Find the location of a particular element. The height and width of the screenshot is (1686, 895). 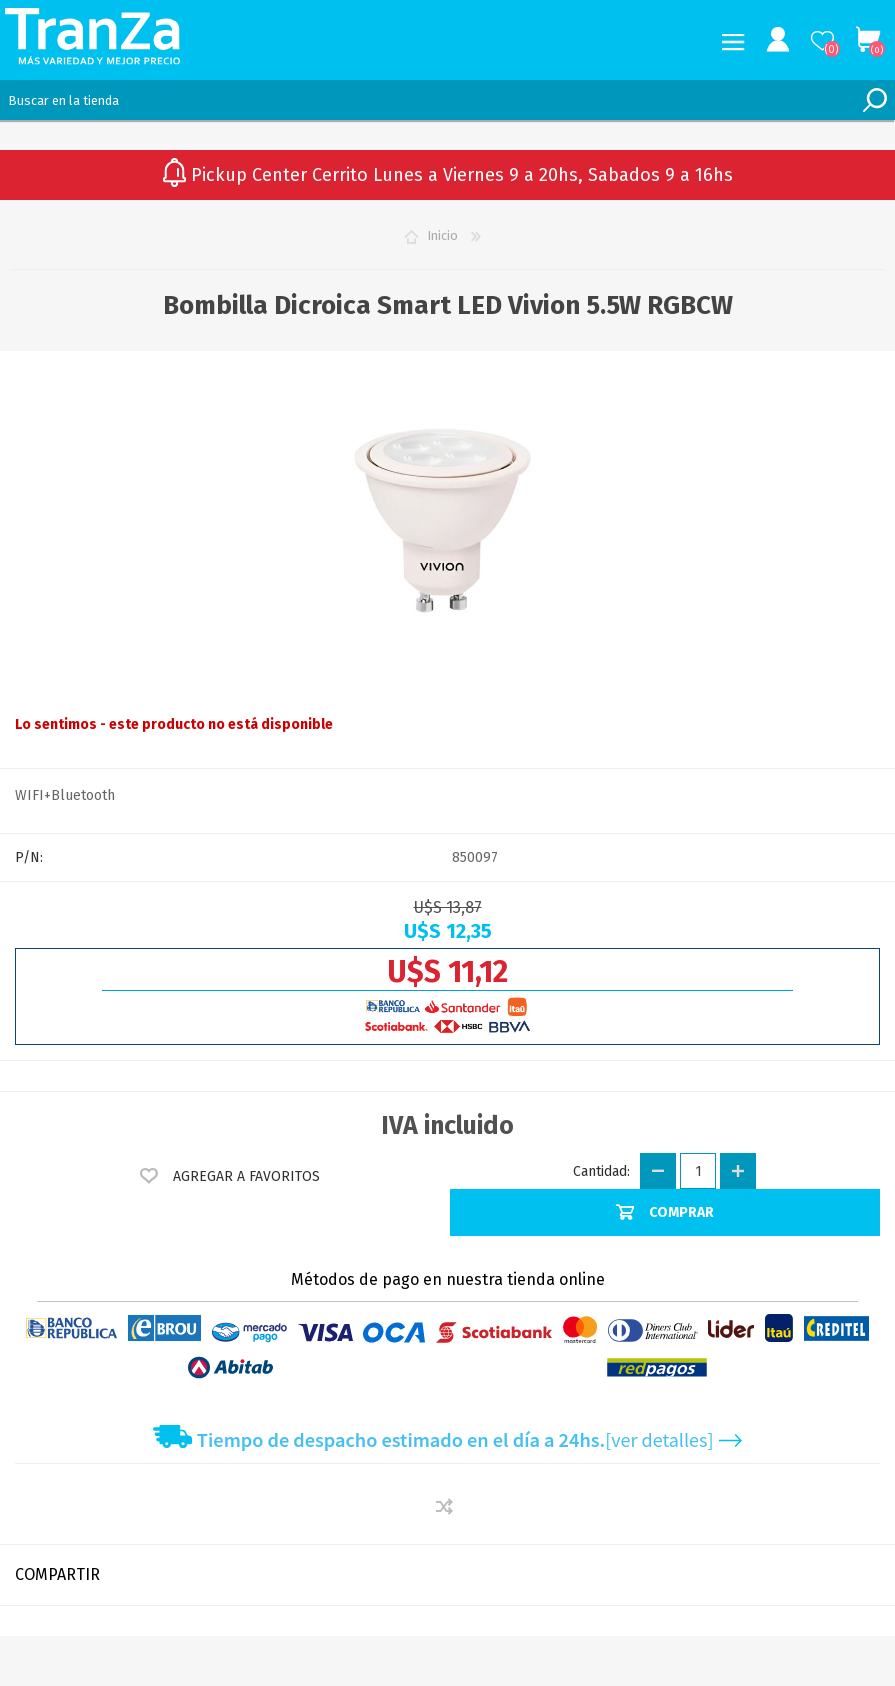

Cantidad: is located at coordinates (601, 1171).